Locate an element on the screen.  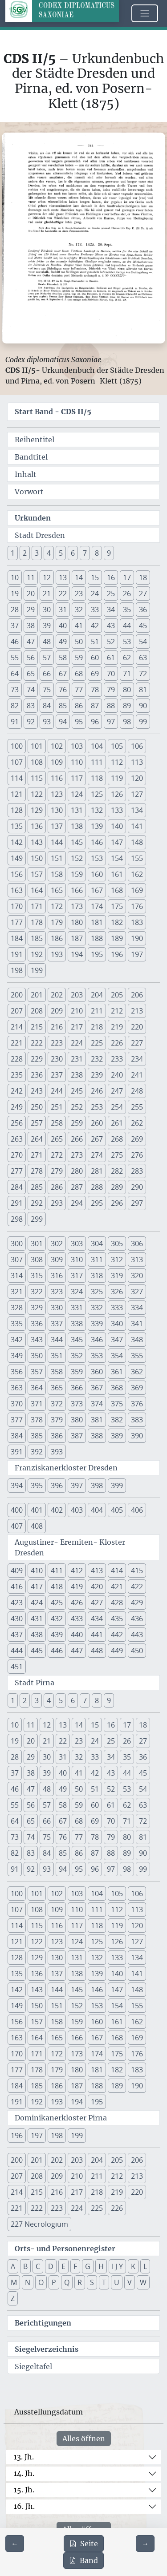
217 [button] is located at coordinates (77, 1027).